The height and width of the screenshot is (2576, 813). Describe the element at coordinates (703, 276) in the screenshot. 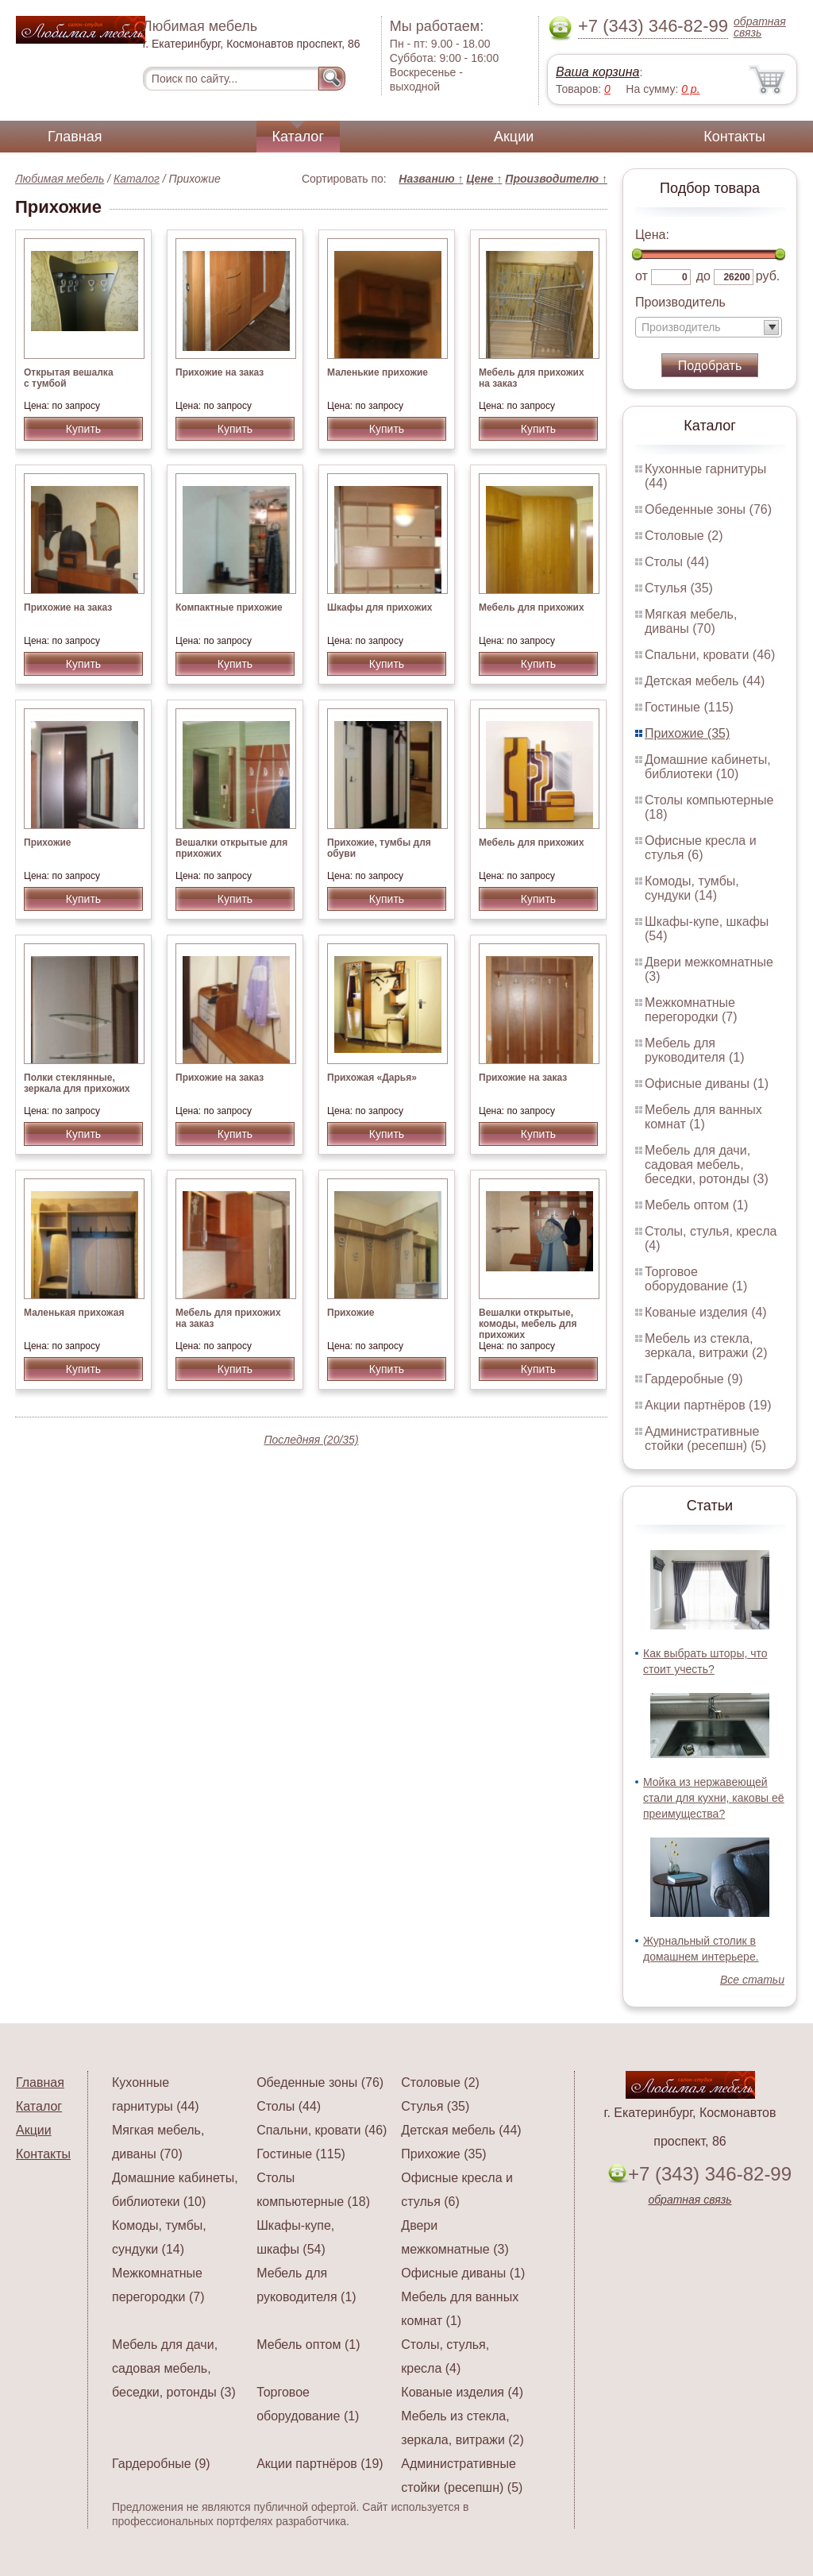

I see `до` at that location.